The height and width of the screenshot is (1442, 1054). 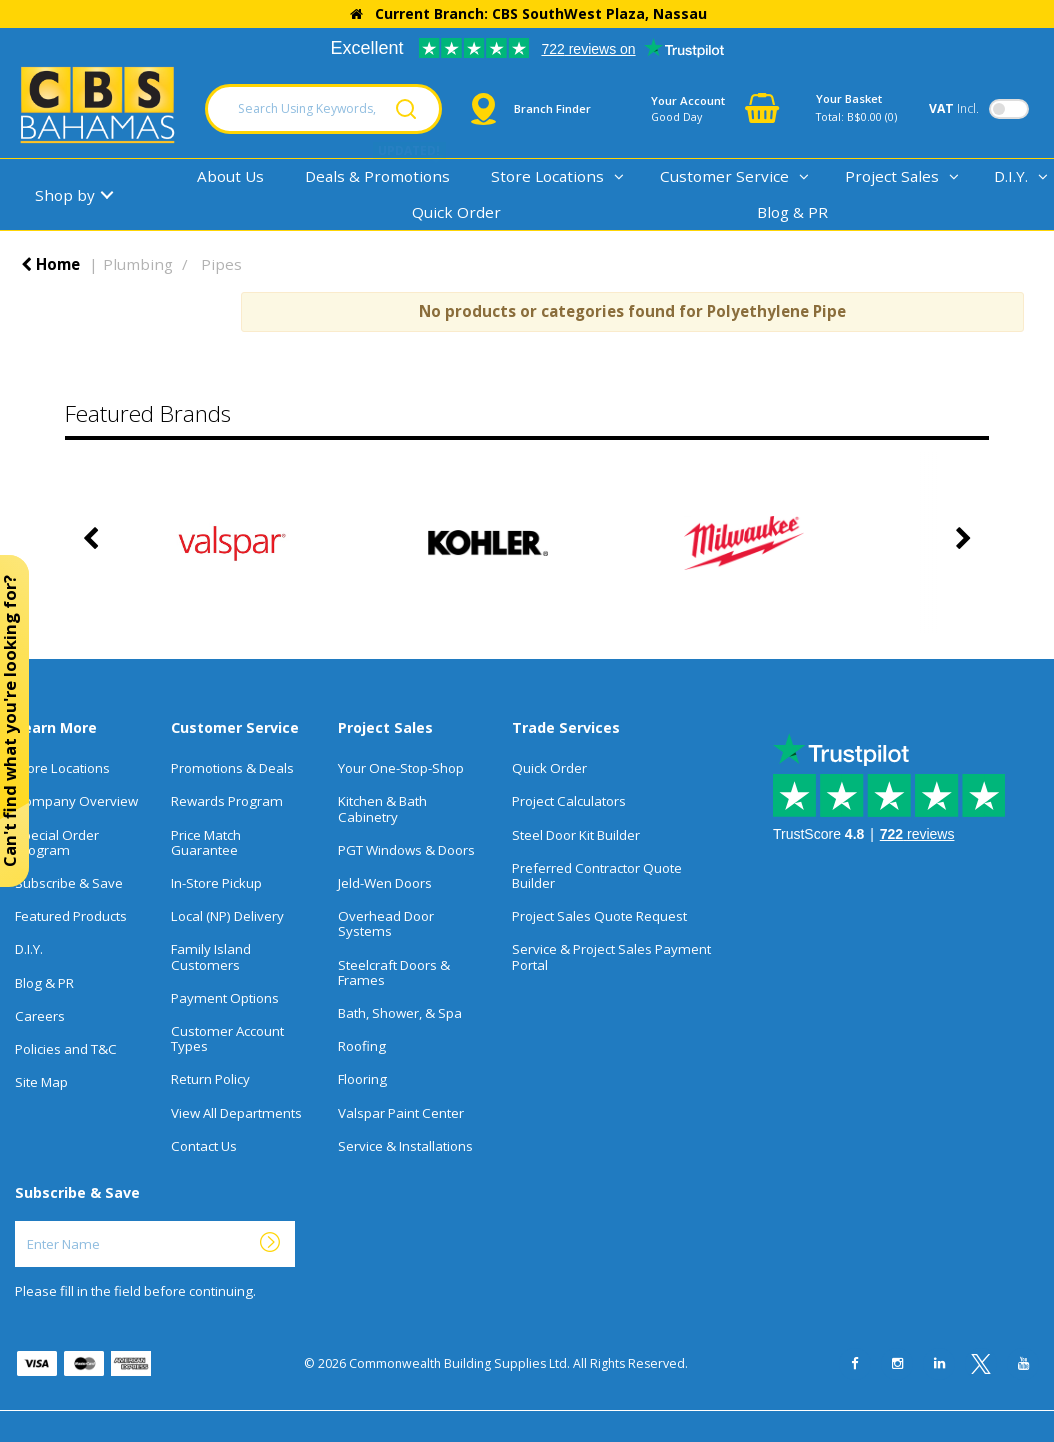 I want to click on Quick Order, so click(x=456, y=212).